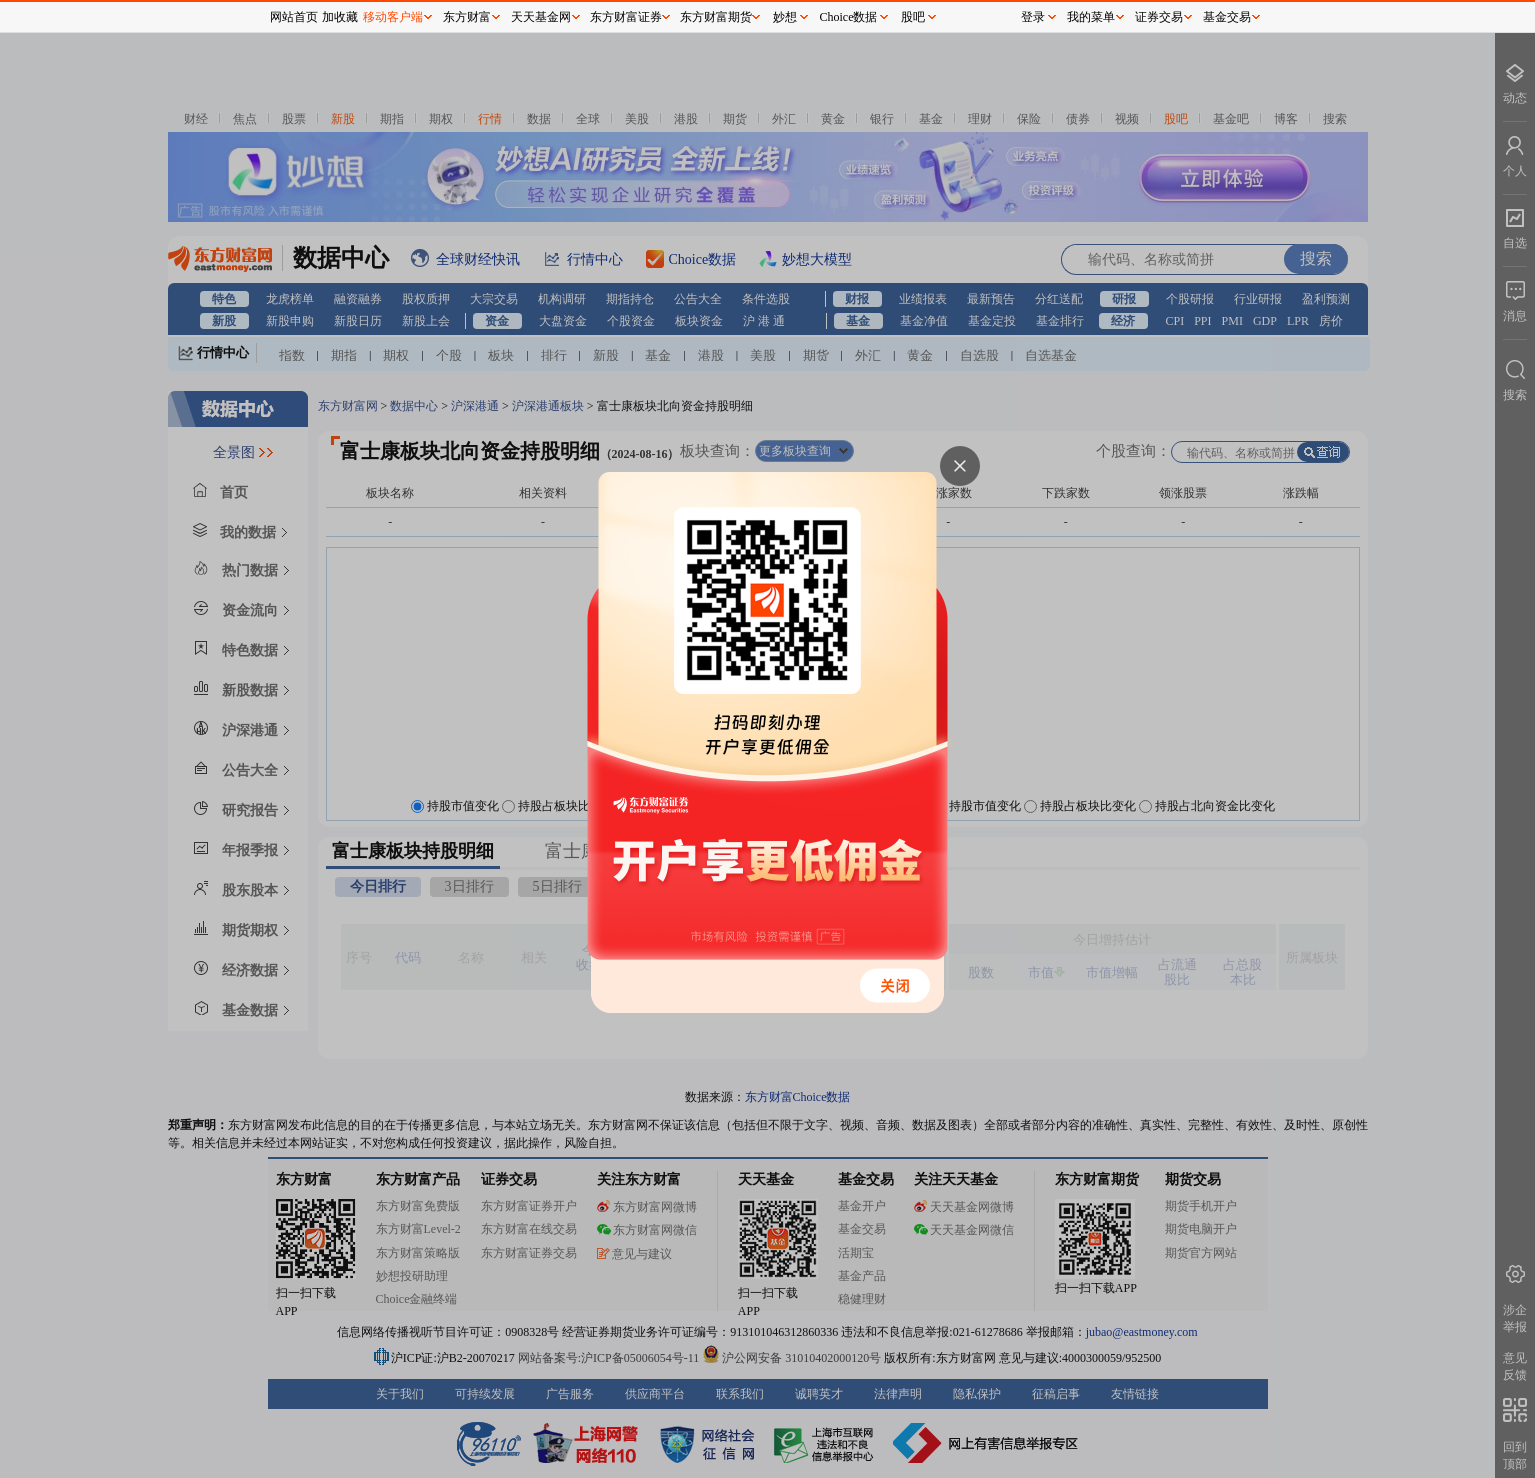 This screenshot has height=1478, width=1535. What do you see at coordinates (716, 17) in the screenshot?
I see `东方财富期货` at bounding box center [716, 17].